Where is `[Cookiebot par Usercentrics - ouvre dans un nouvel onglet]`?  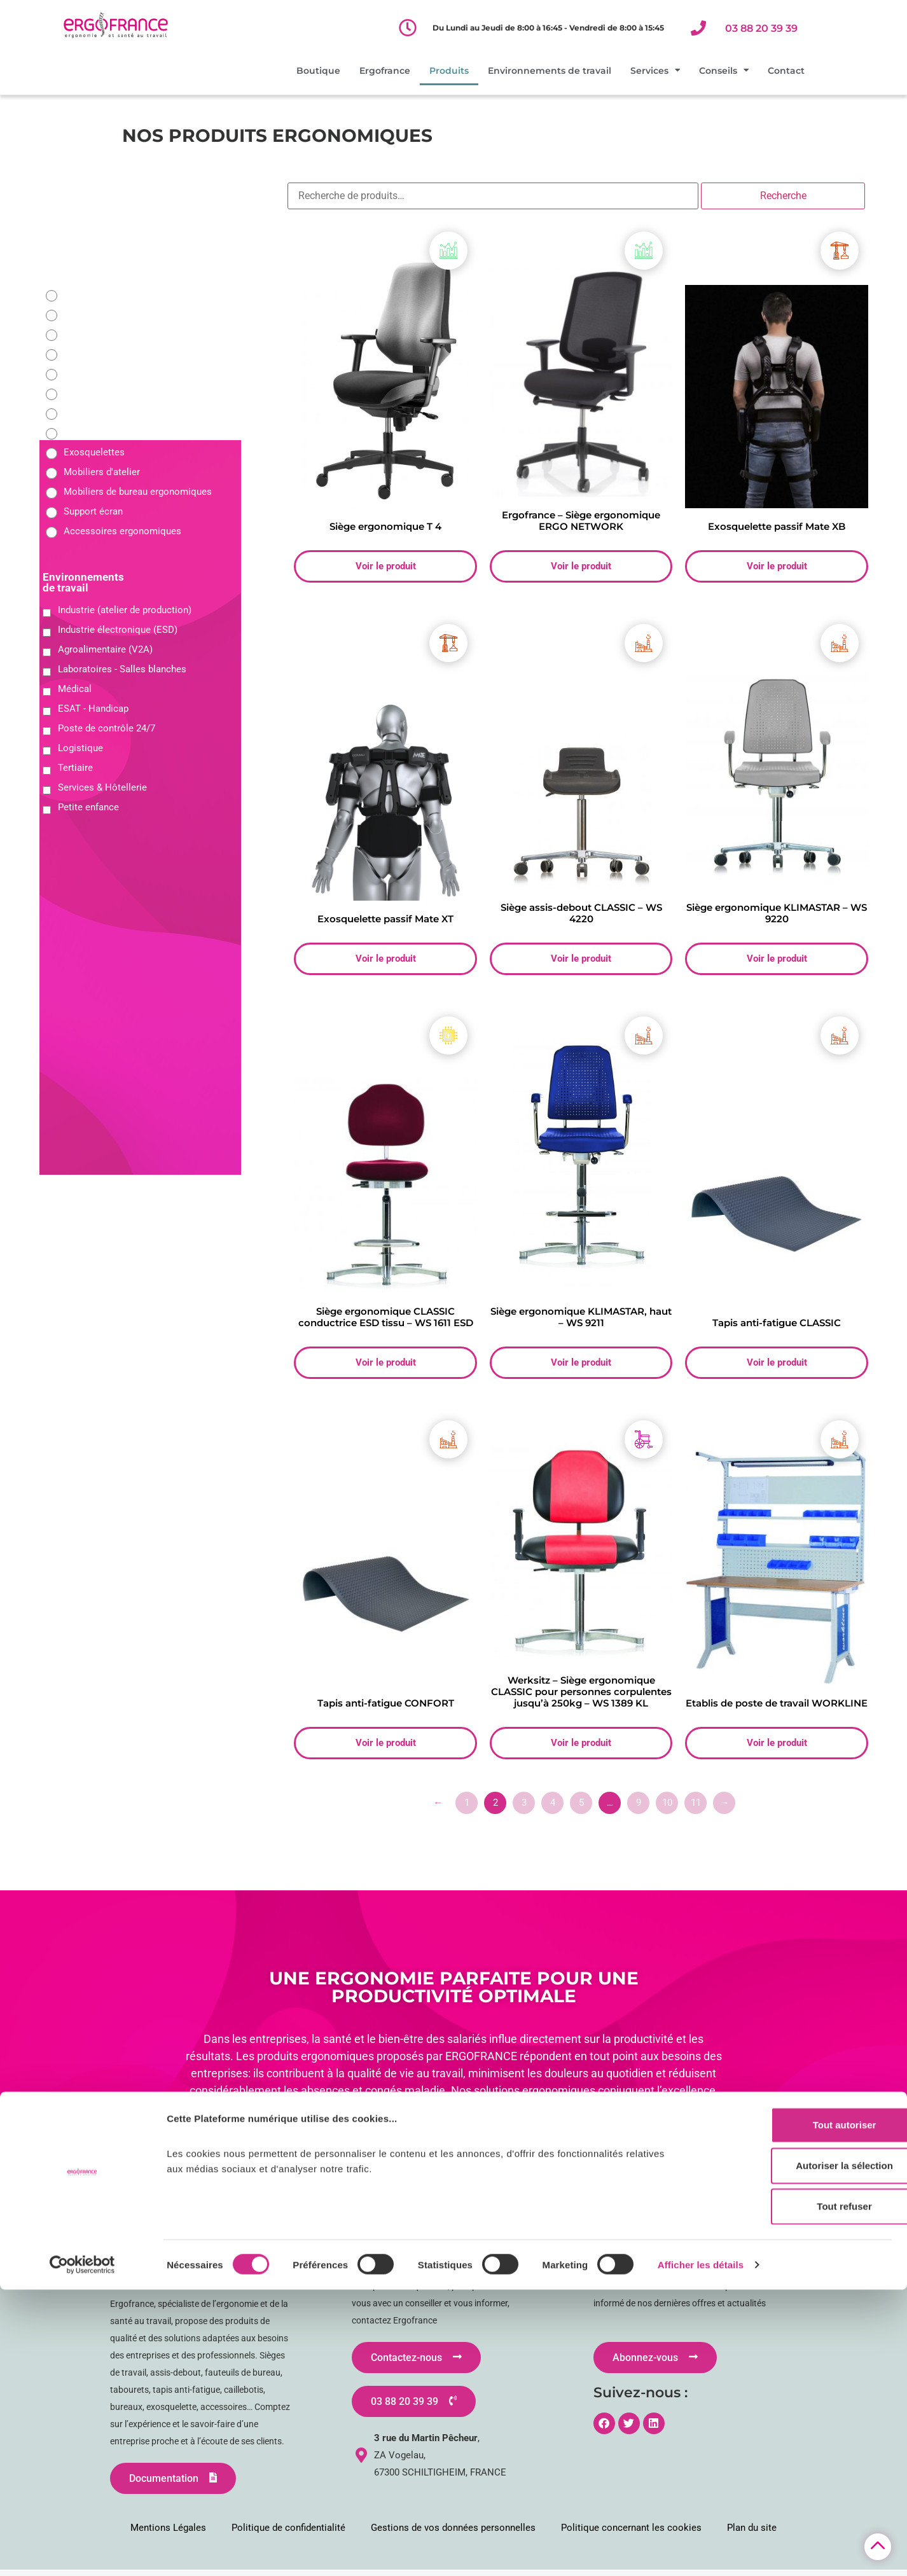 [Cookiebot par Usercentrics - ouvre dans un nouvel onglet] is located at coordinates (82, 2551).